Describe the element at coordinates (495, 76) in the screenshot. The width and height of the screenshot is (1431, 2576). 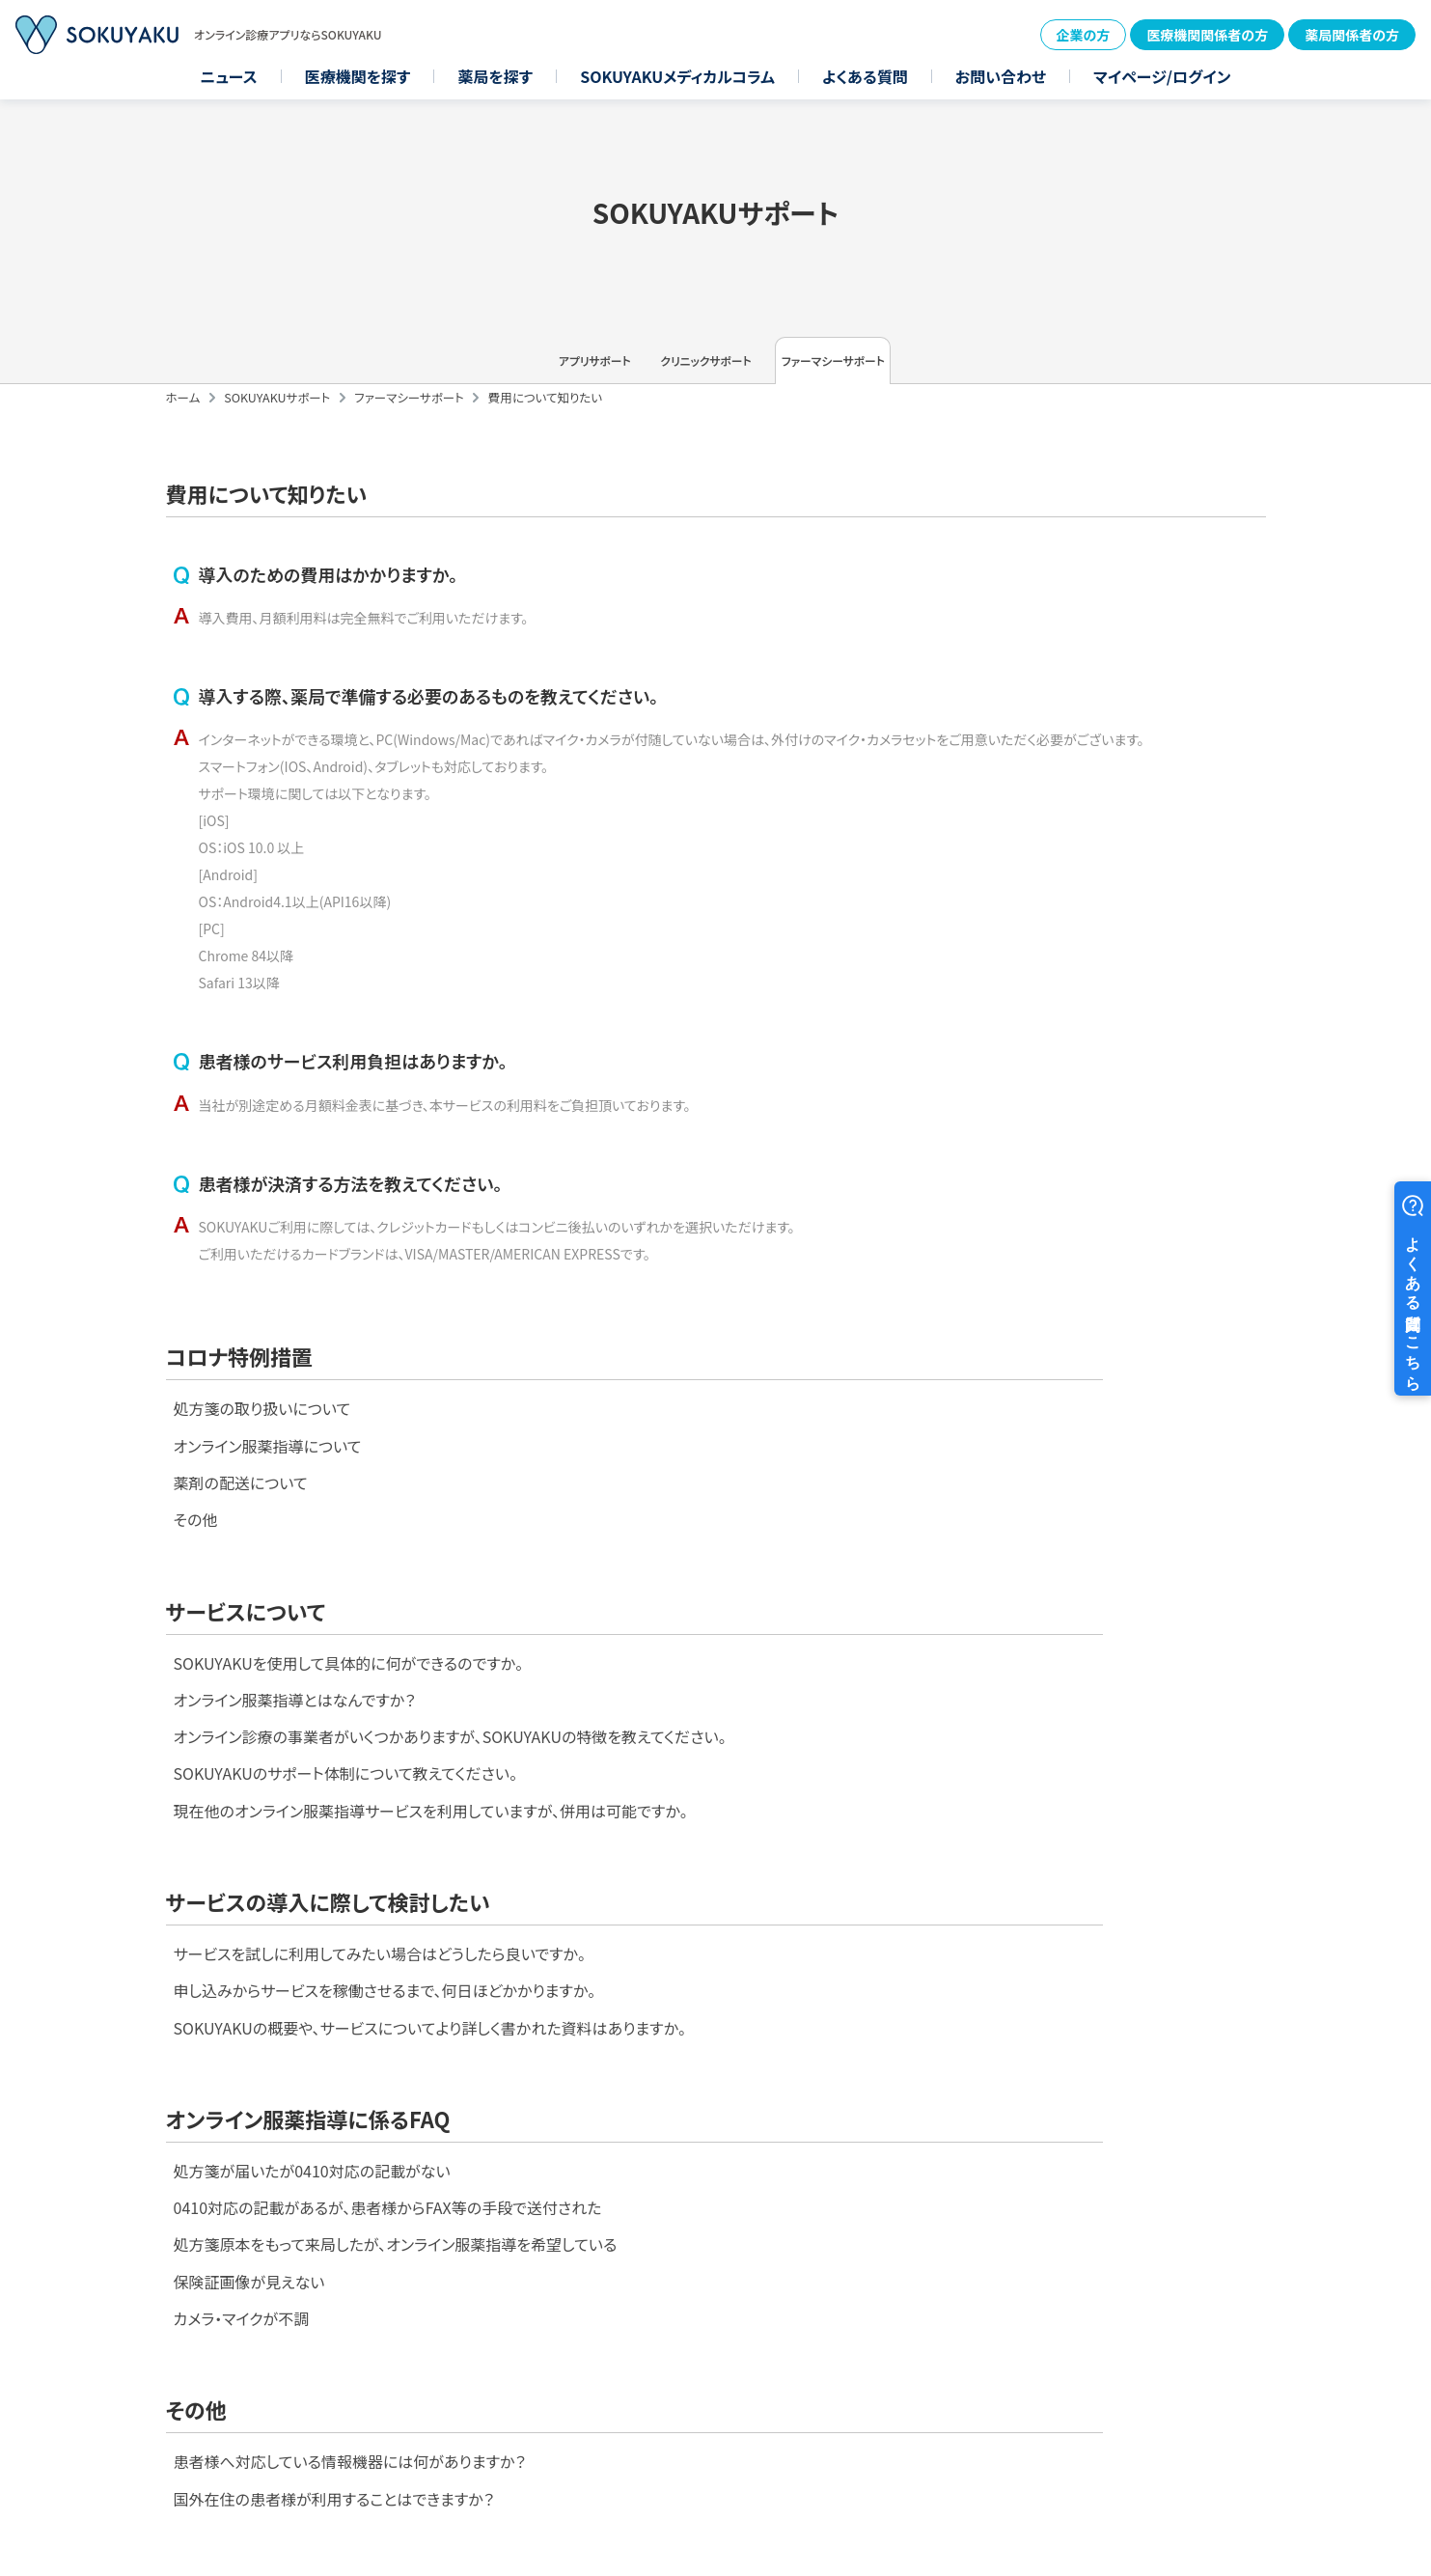
I see `薬局を探す` at that location.